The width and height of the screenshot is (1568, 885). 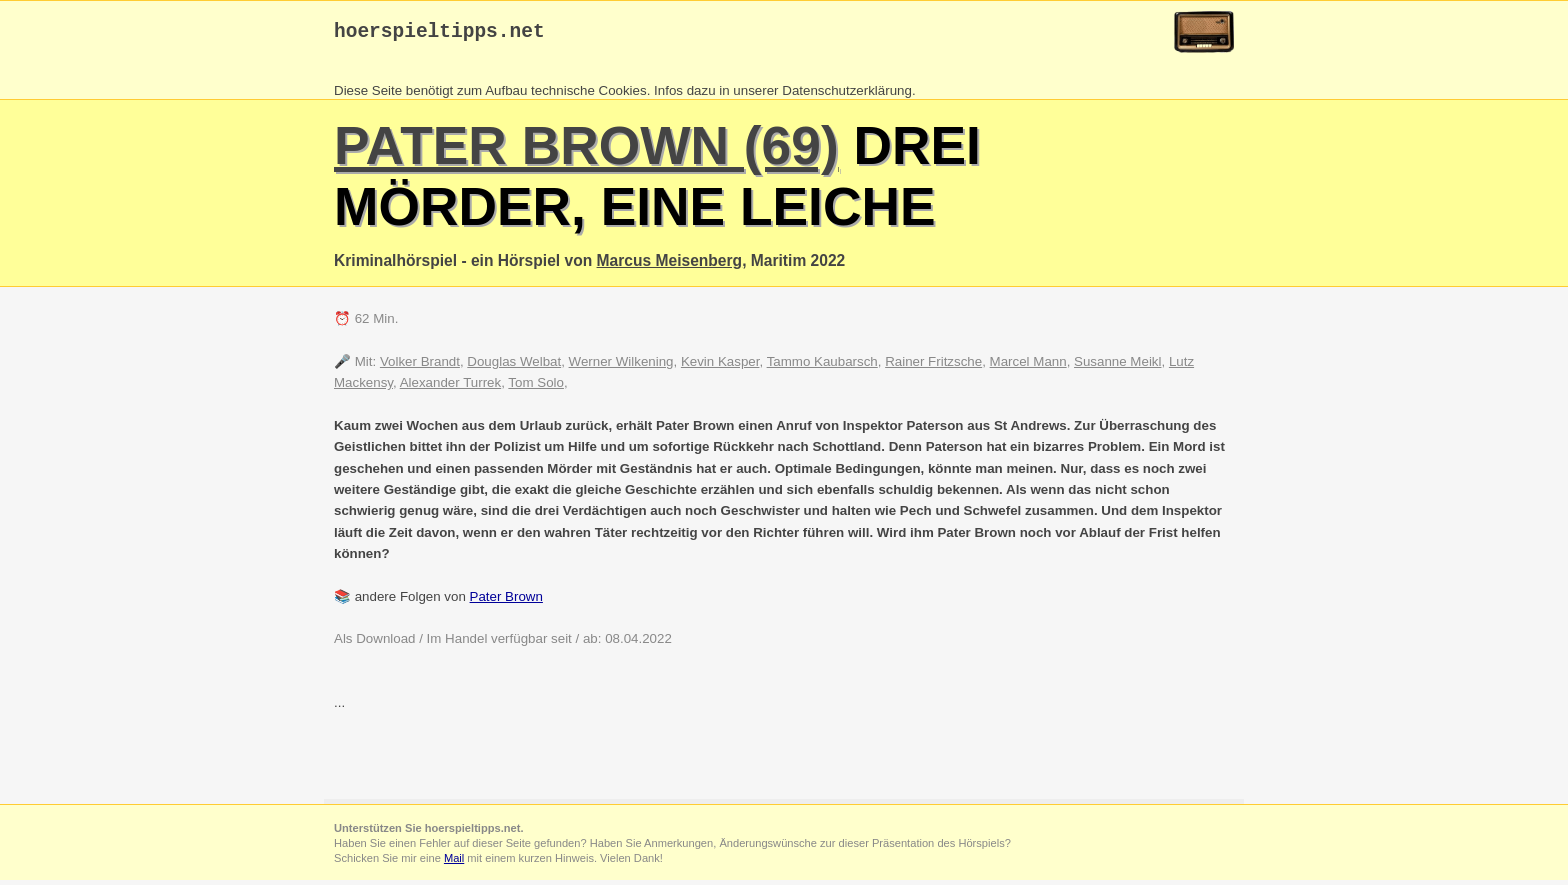 I want to click on Susanne Meikl, so click(x=1117, y=366).